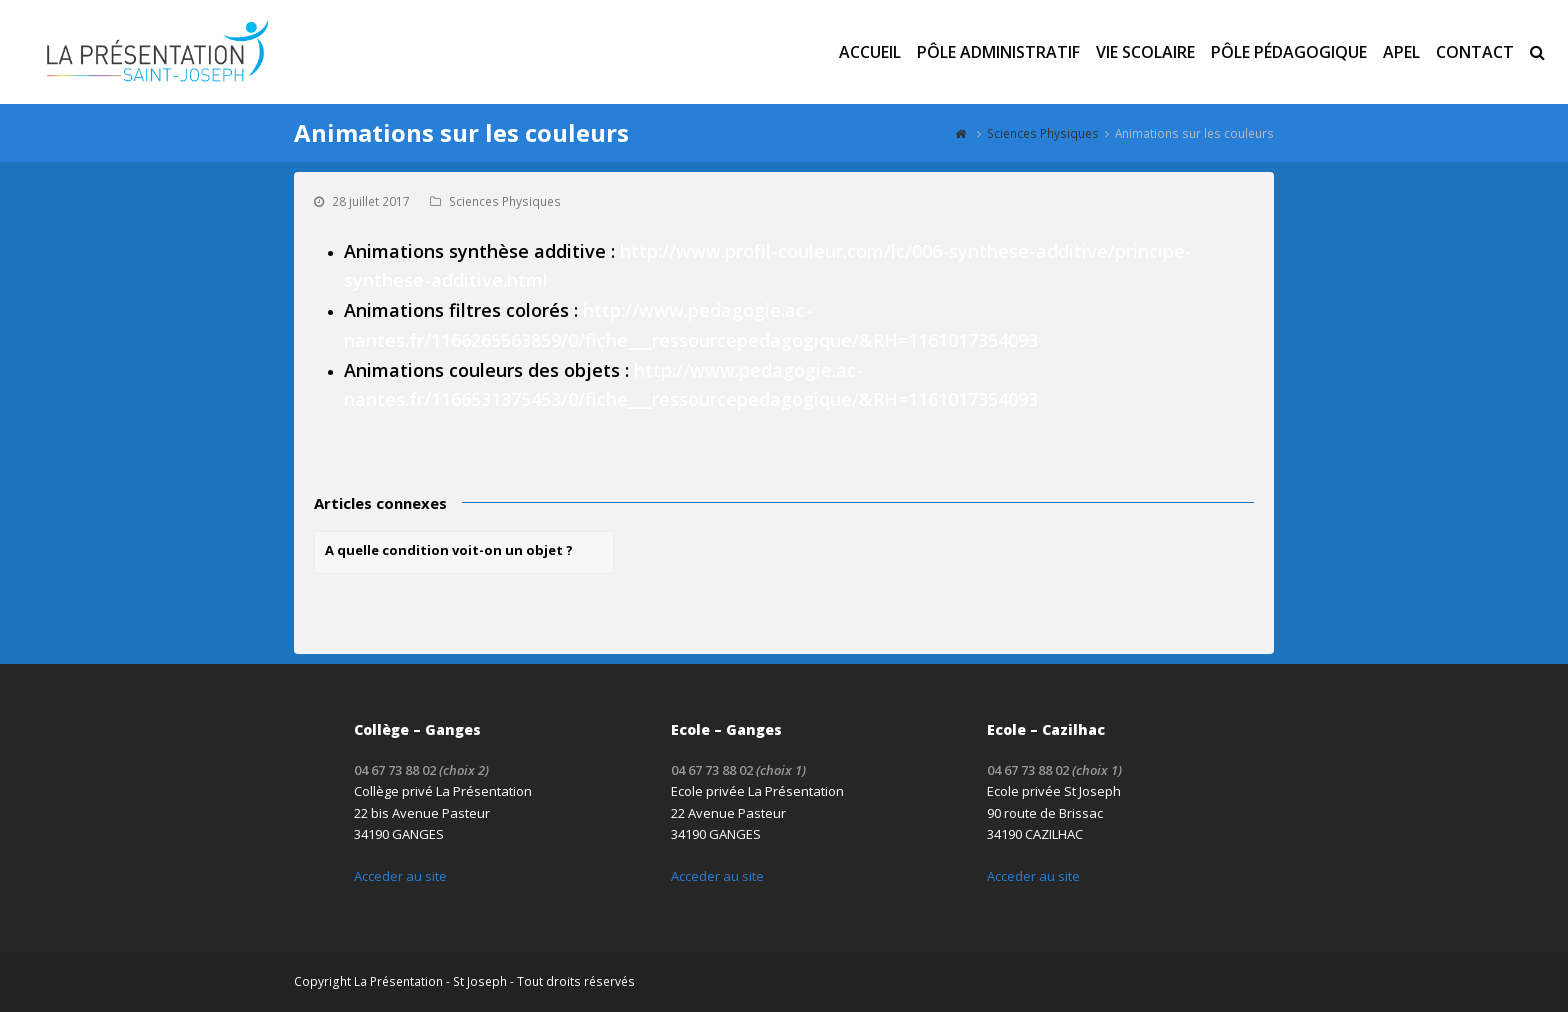  Describe the element at coordinates (449, 550) in the screenshot. I see `A quelle condition voit-on un objet ?` at that location.